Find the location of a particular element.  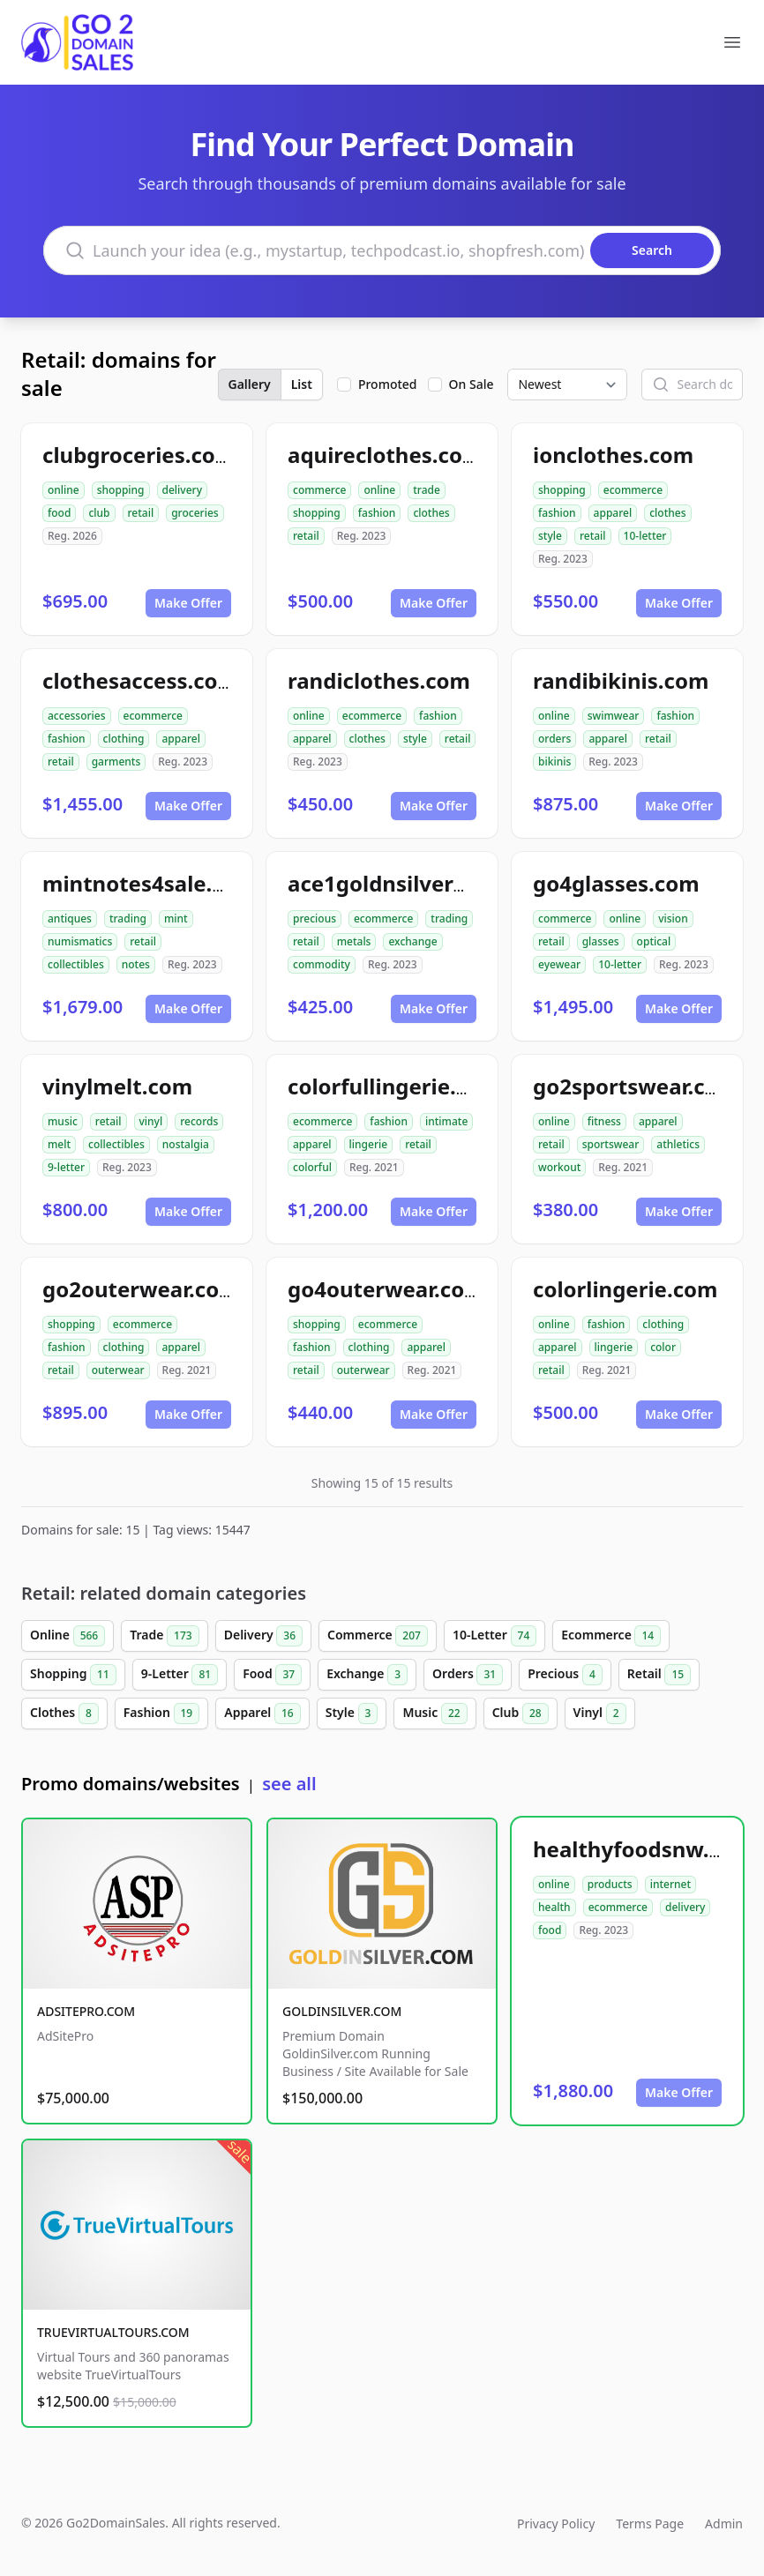

Ecommerce is located at coordinates (611, 1635).